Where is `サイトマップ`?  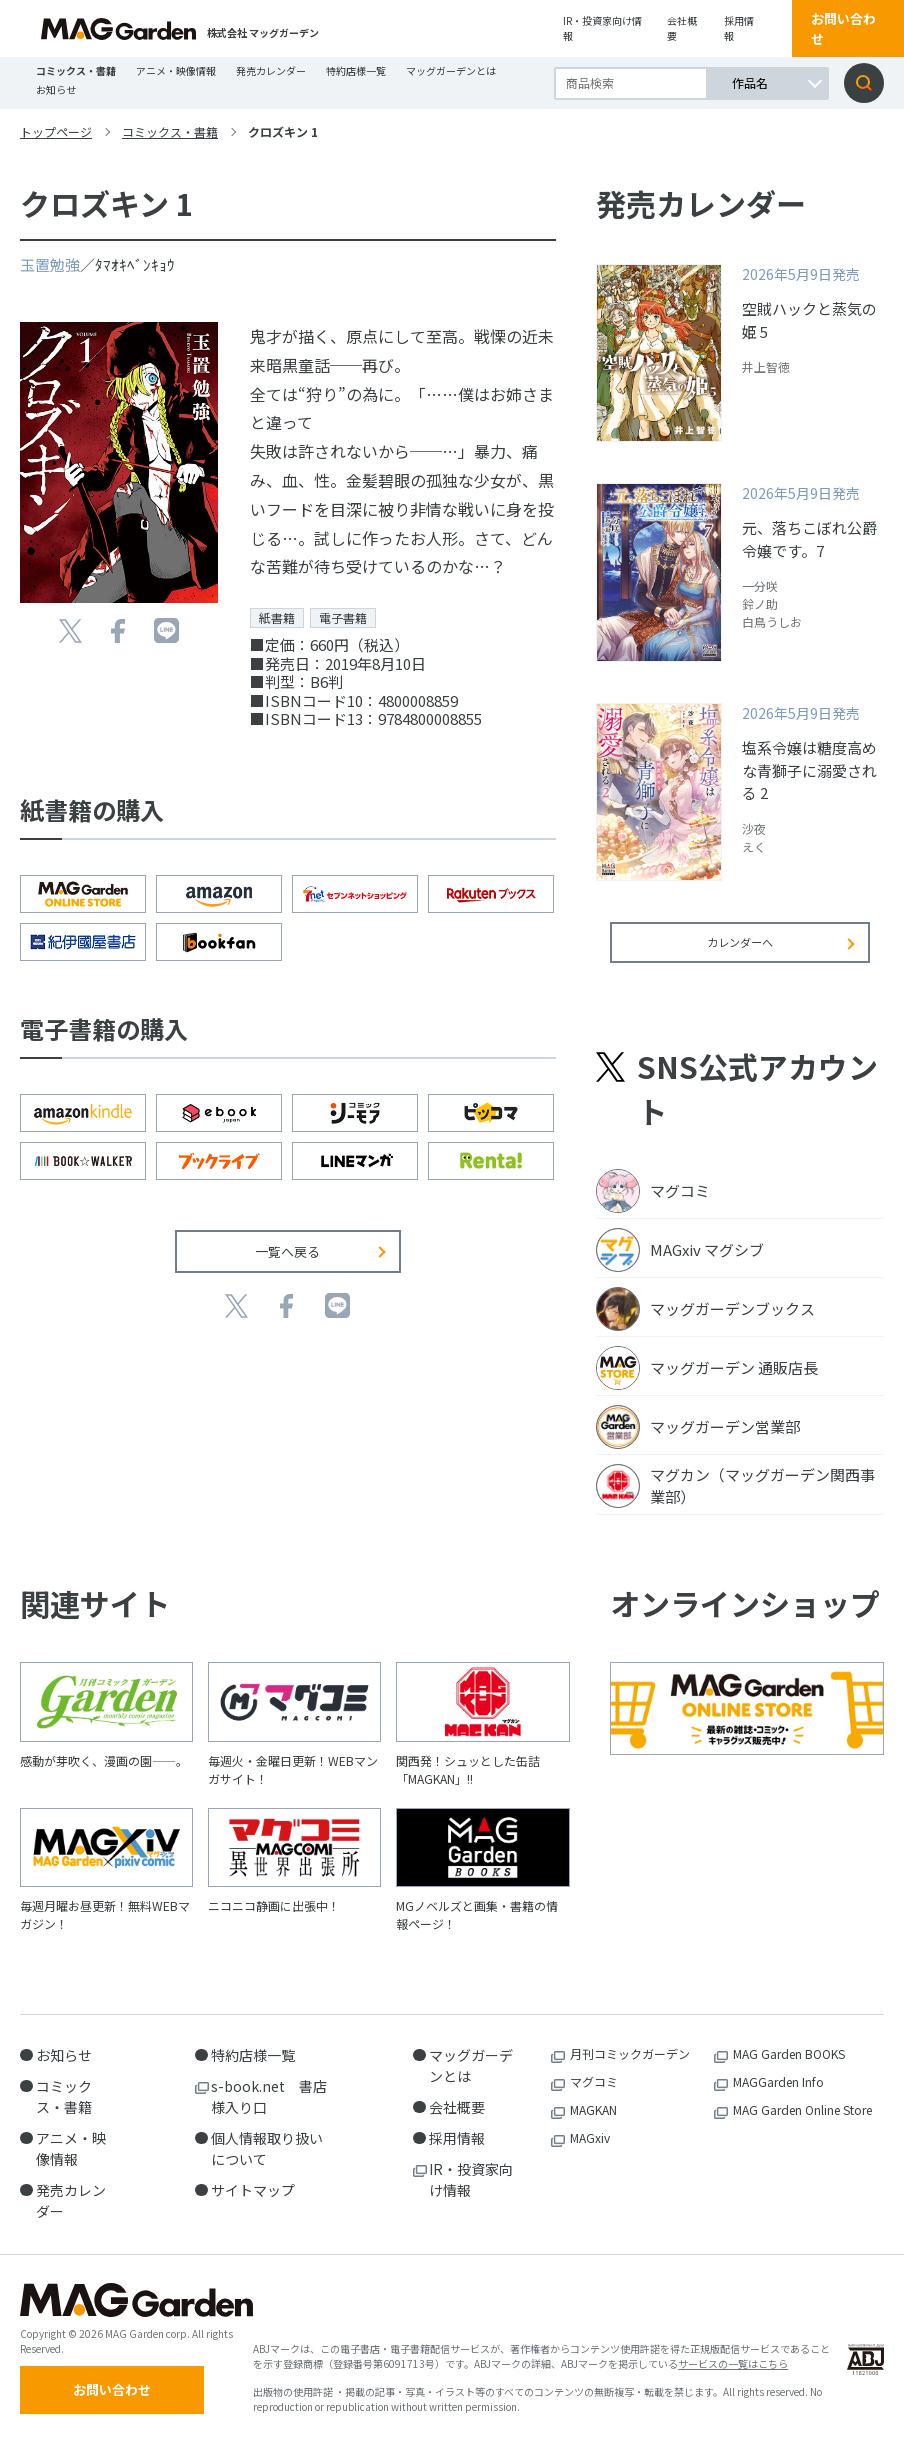
サイトマップ is located at coordinates (253, 2205).